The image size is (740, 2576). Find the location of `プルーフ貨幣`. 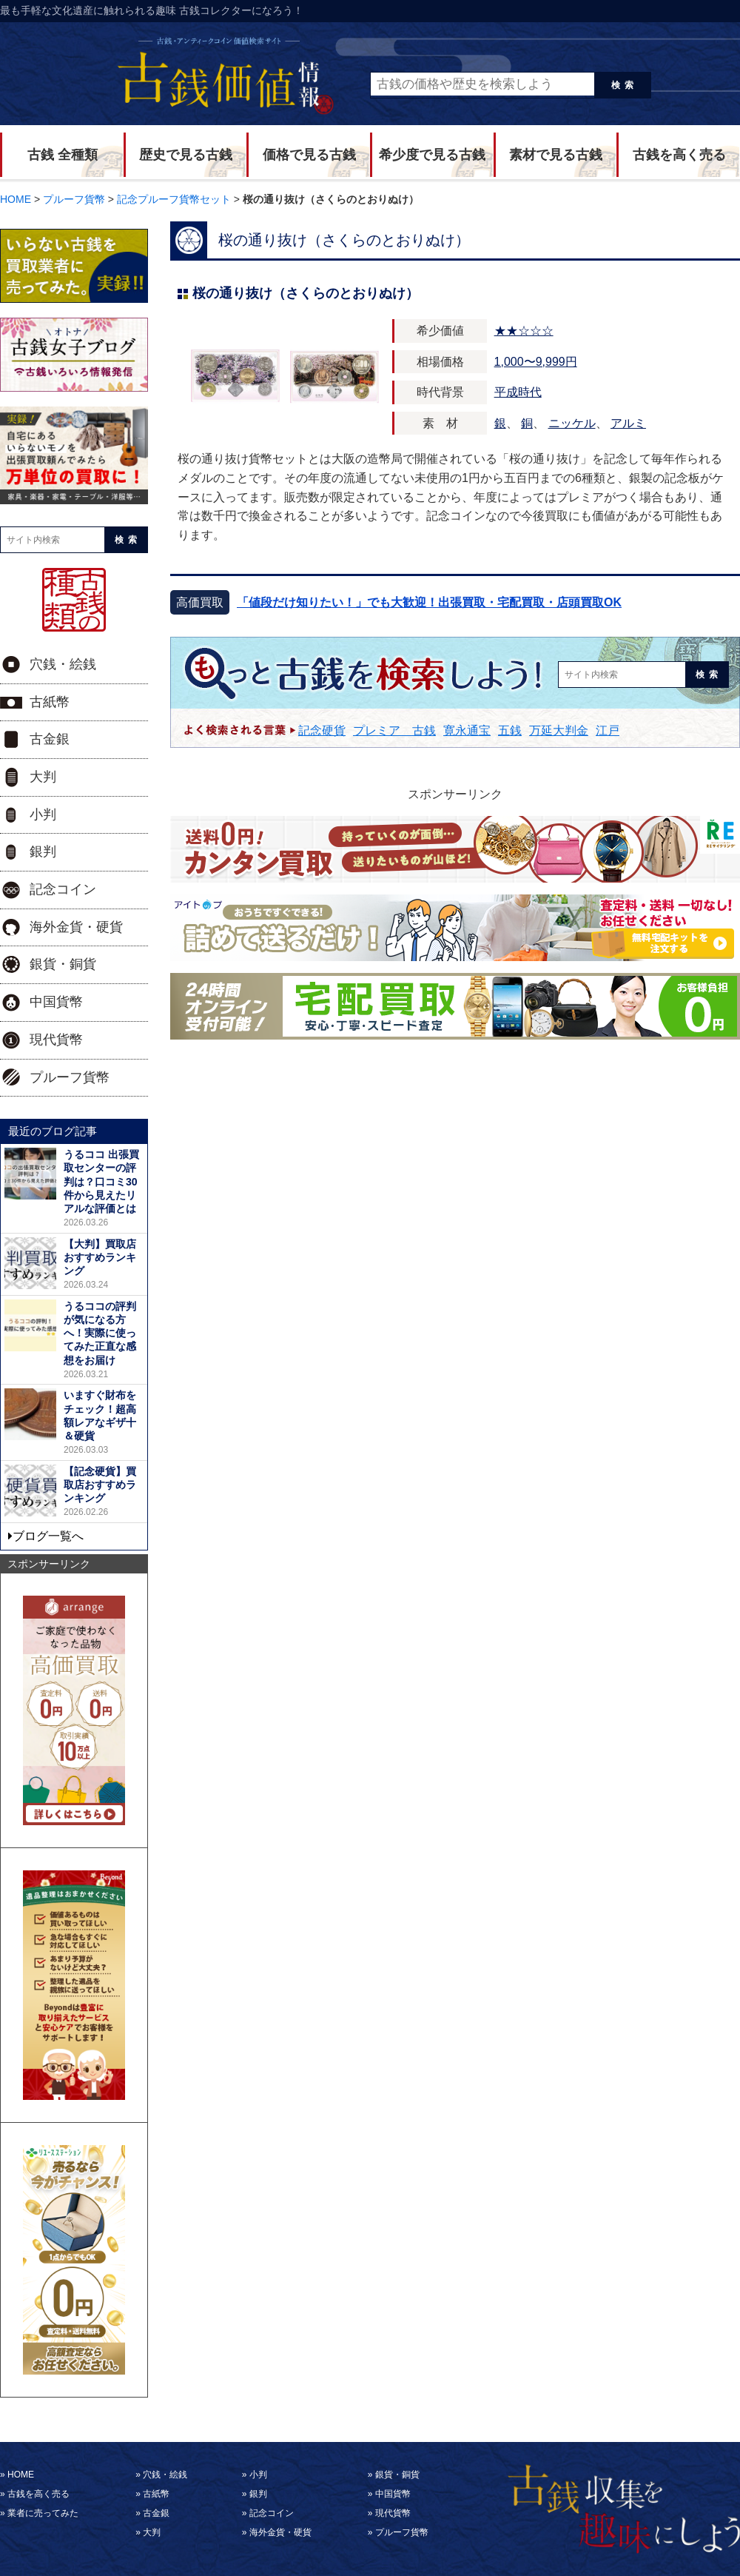

プルーフ貨幣 is located at coordinates (70, 1077).